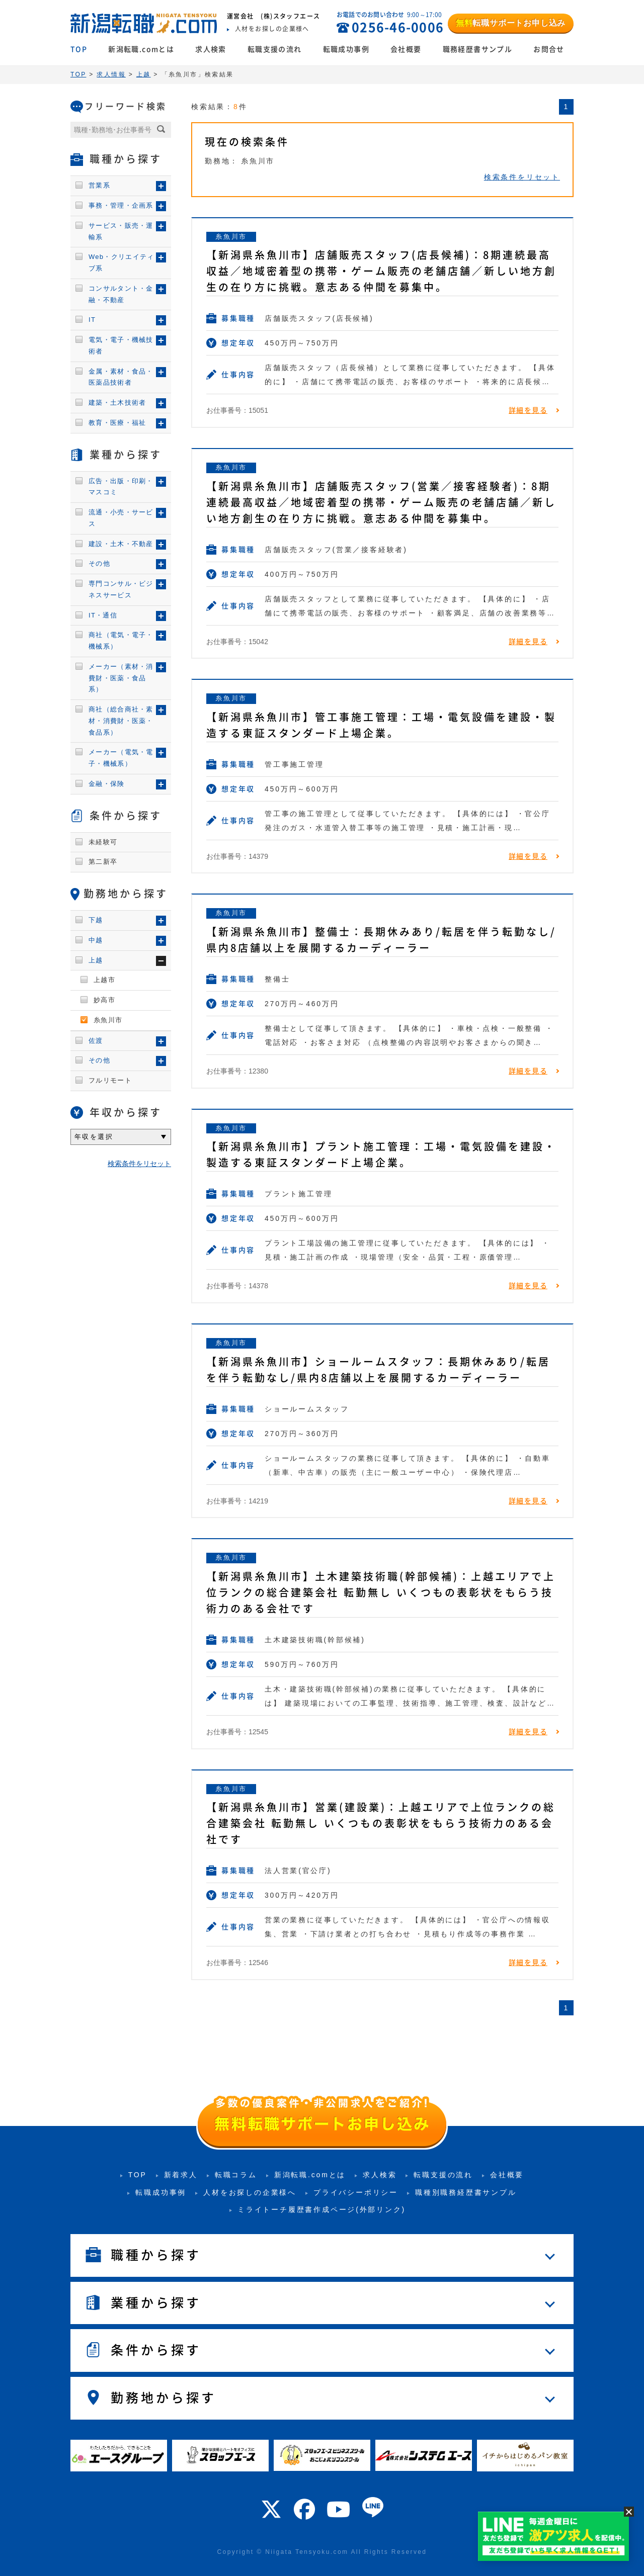 Image resolution: width=644 pixels, height=2576 pixels. What do you see at coordinates (117, 422) in the screenshot?
I see `教育・医療・福祉` at bounding box center [117, 422].